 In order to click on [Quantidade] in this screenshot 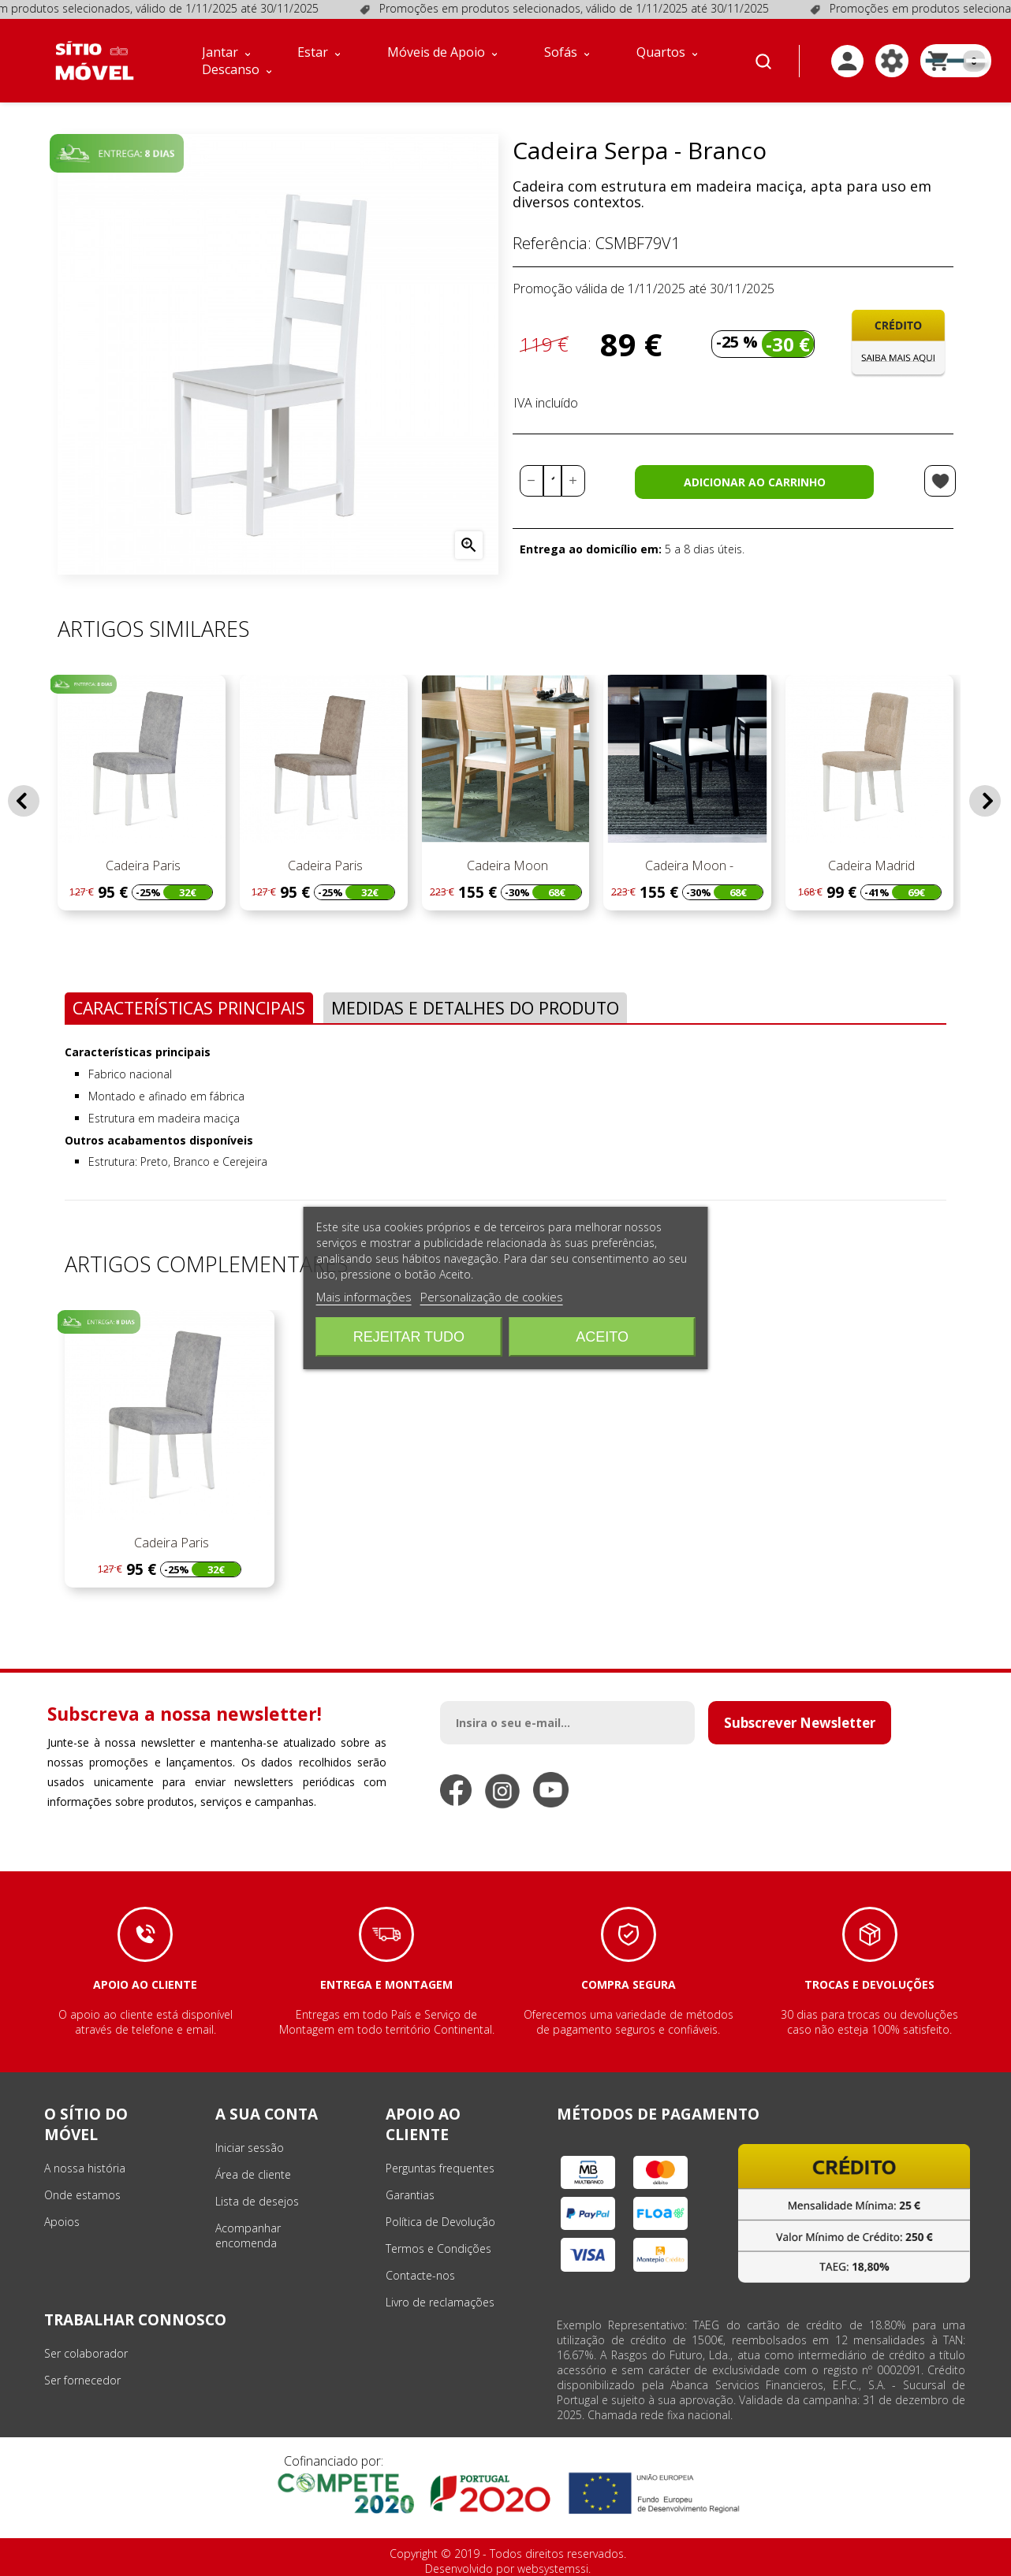, I will do `click(552, 481)`.